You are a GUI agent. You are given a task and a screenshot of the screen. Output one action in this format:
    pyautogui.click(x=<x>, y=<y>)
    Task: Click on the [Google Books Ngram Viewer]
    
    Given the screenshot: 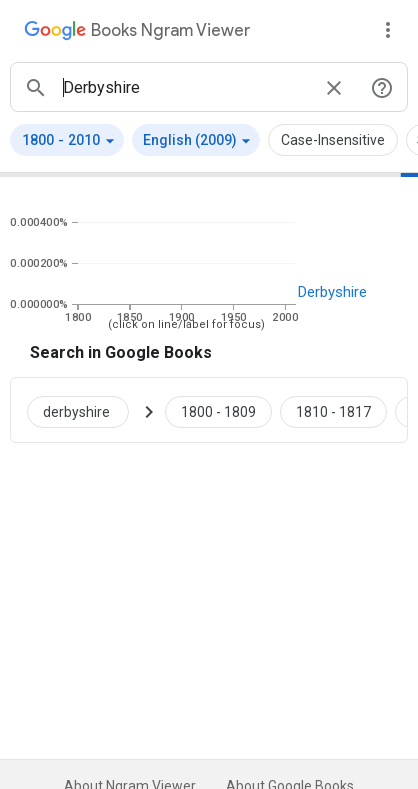 What is the action you would take?
    pyautogui.click(x=137, y=33)
    